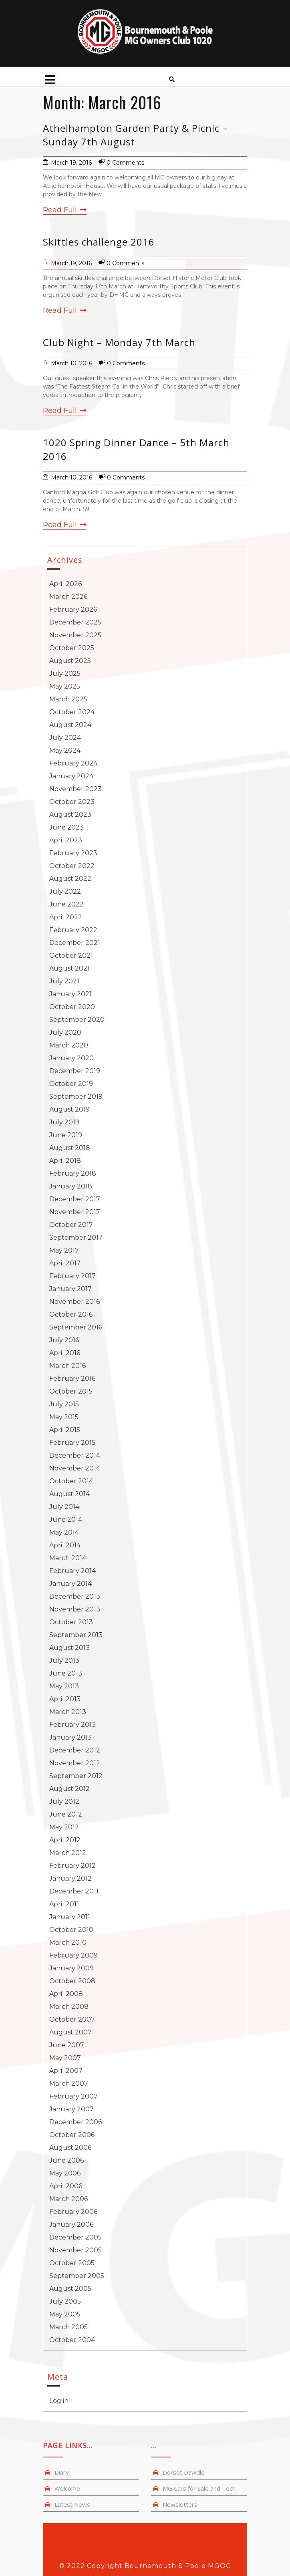  I want to click on April 2013, so click(65, 1699).